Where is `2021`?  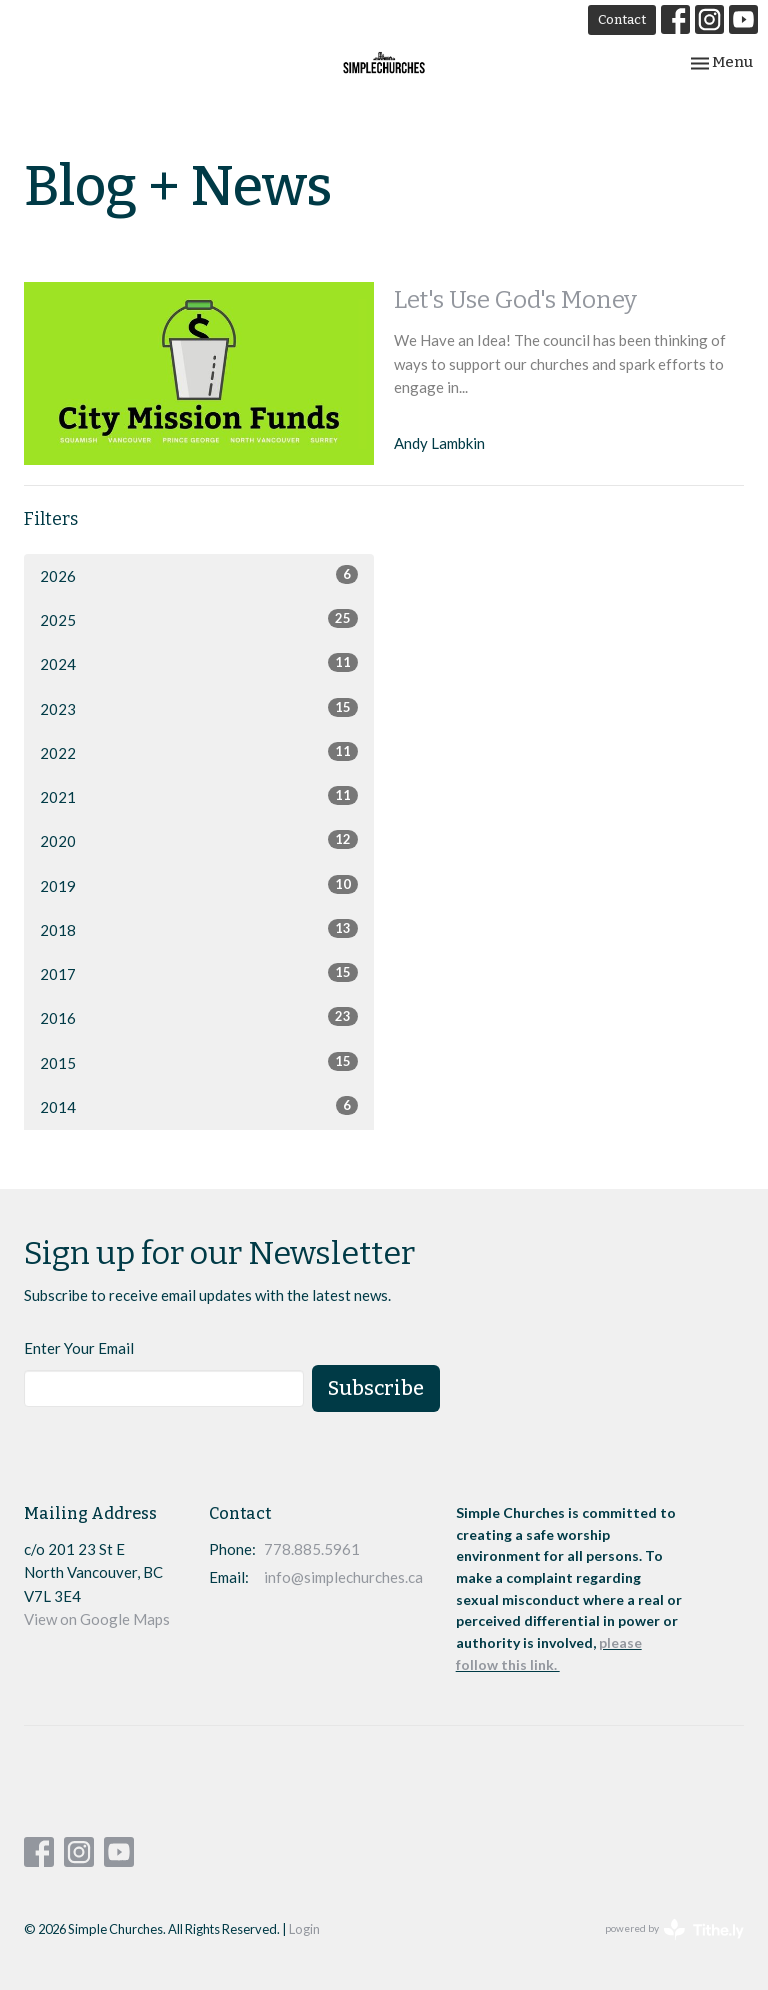
2021 is located at coordinates (199, 796).